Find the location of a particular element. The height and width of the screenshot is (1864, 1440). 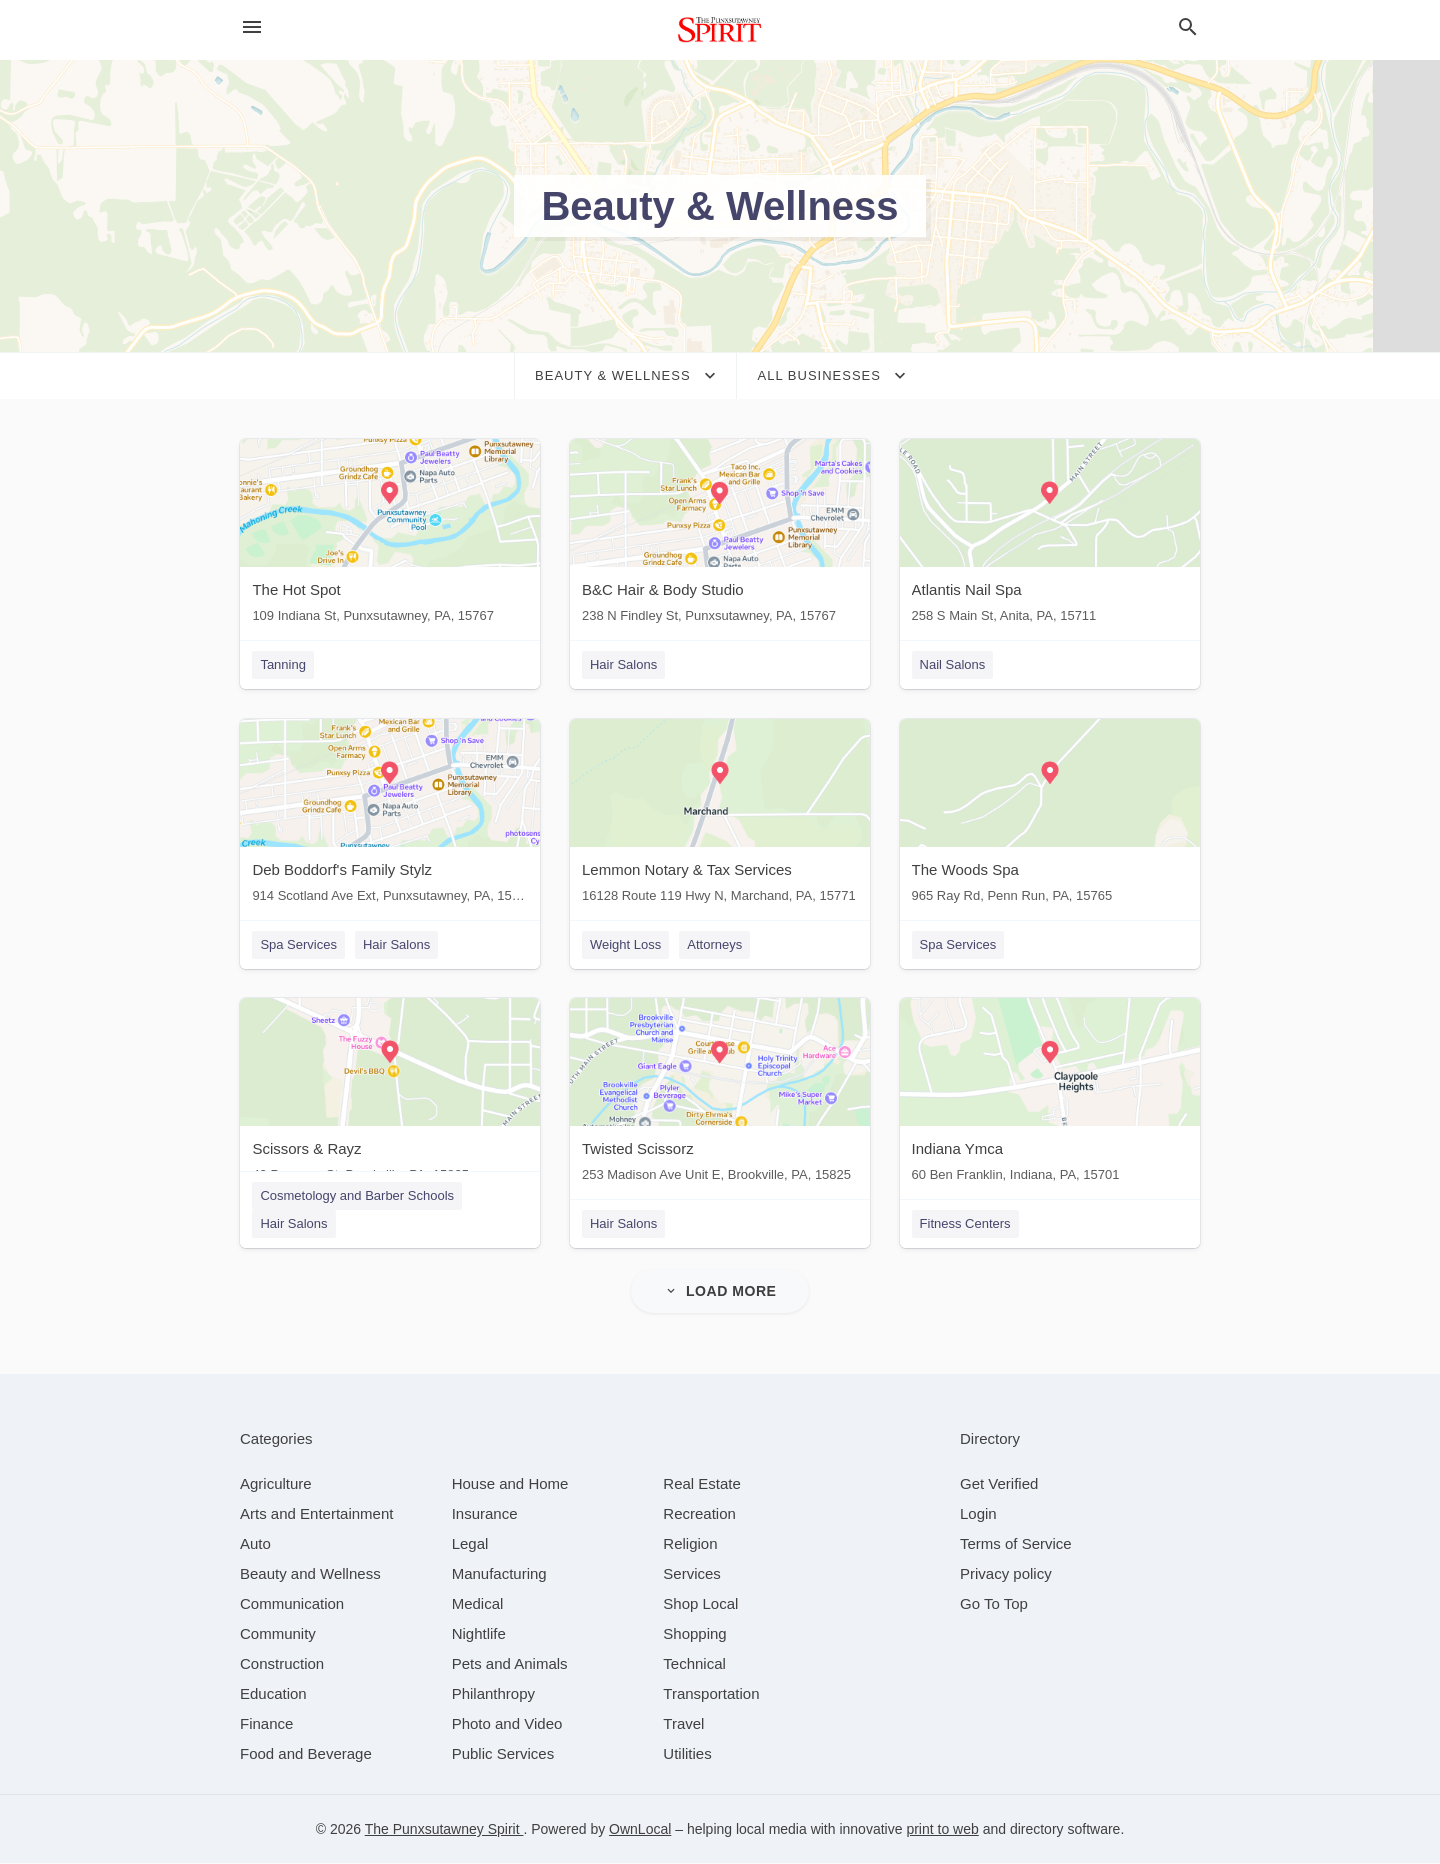

print to web is located at coordinates (942, 1830).